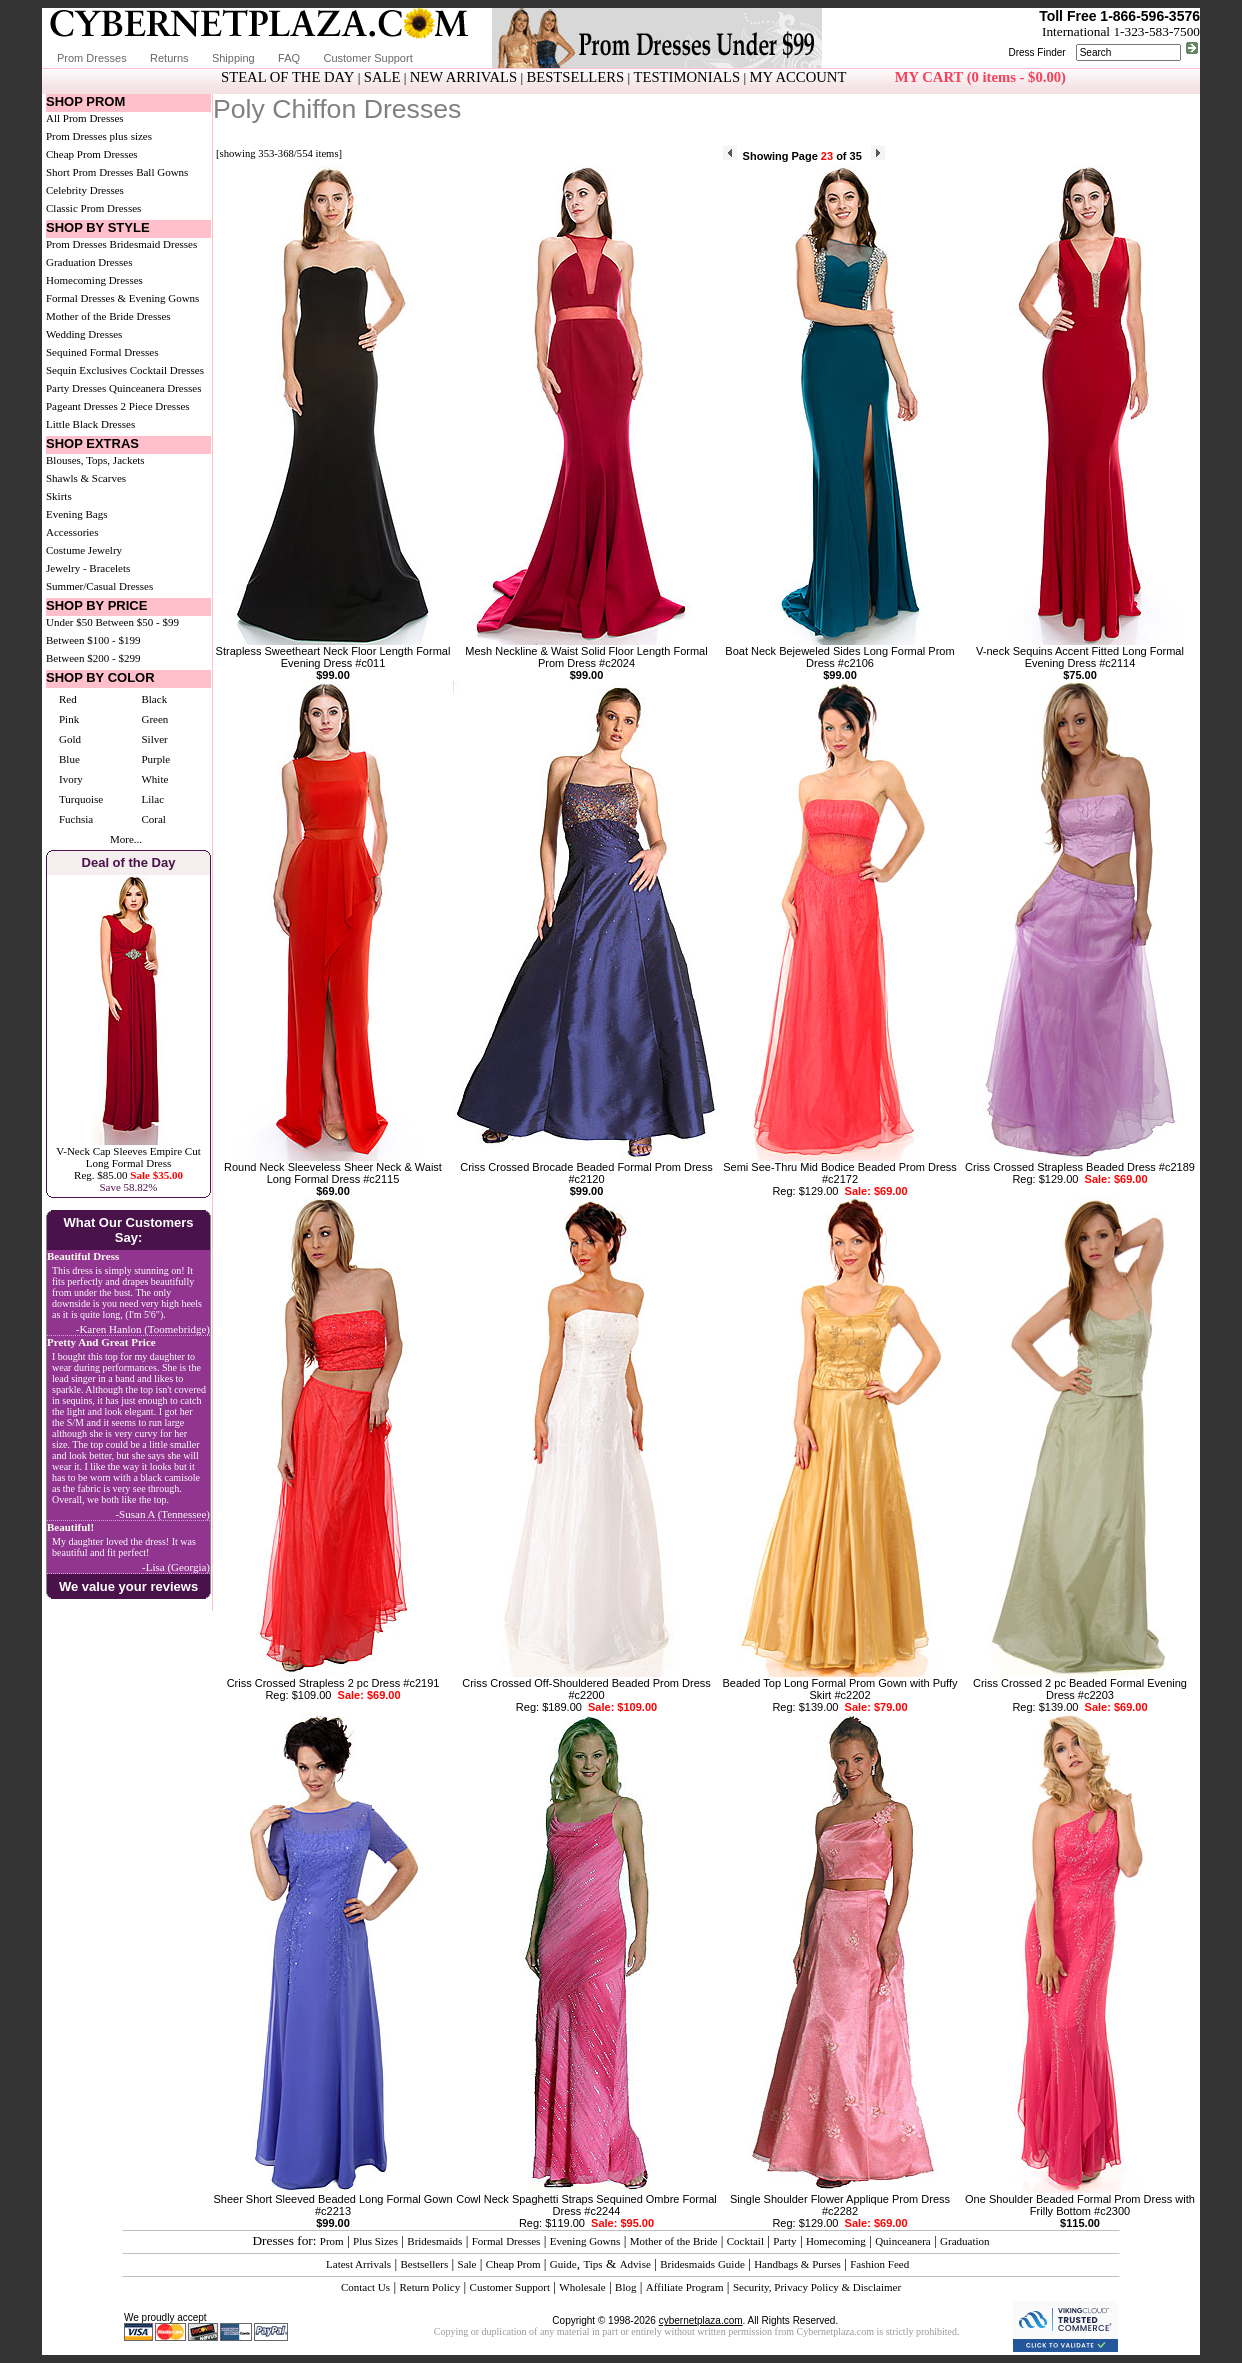 This screenshot has width=1242, height=2363. Describe the element at coordinates (137, 622) in the screenshot. I see `Between $50 - $99` at that location.